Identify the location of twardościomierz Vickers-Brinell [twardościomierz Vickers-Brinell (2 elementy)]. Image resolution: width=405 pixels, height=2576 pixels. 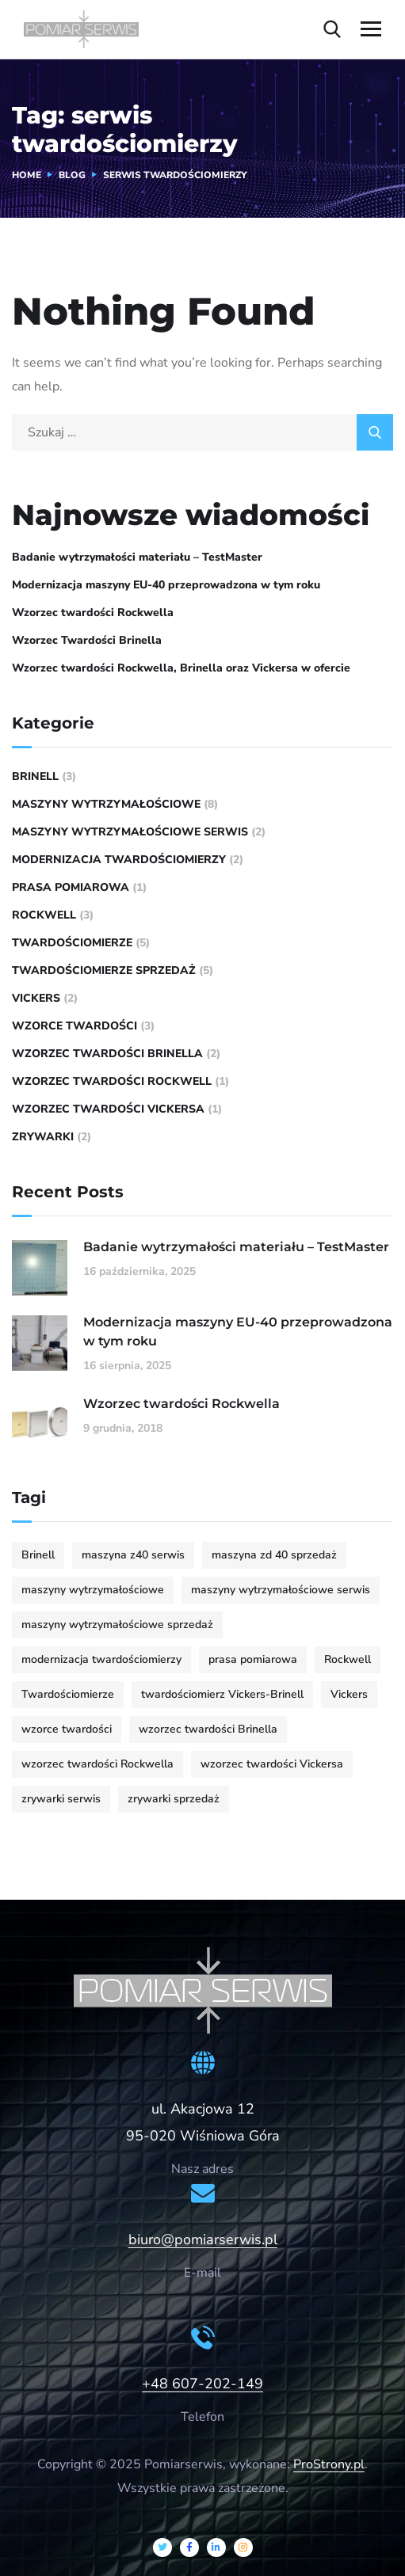
(222, 1694).